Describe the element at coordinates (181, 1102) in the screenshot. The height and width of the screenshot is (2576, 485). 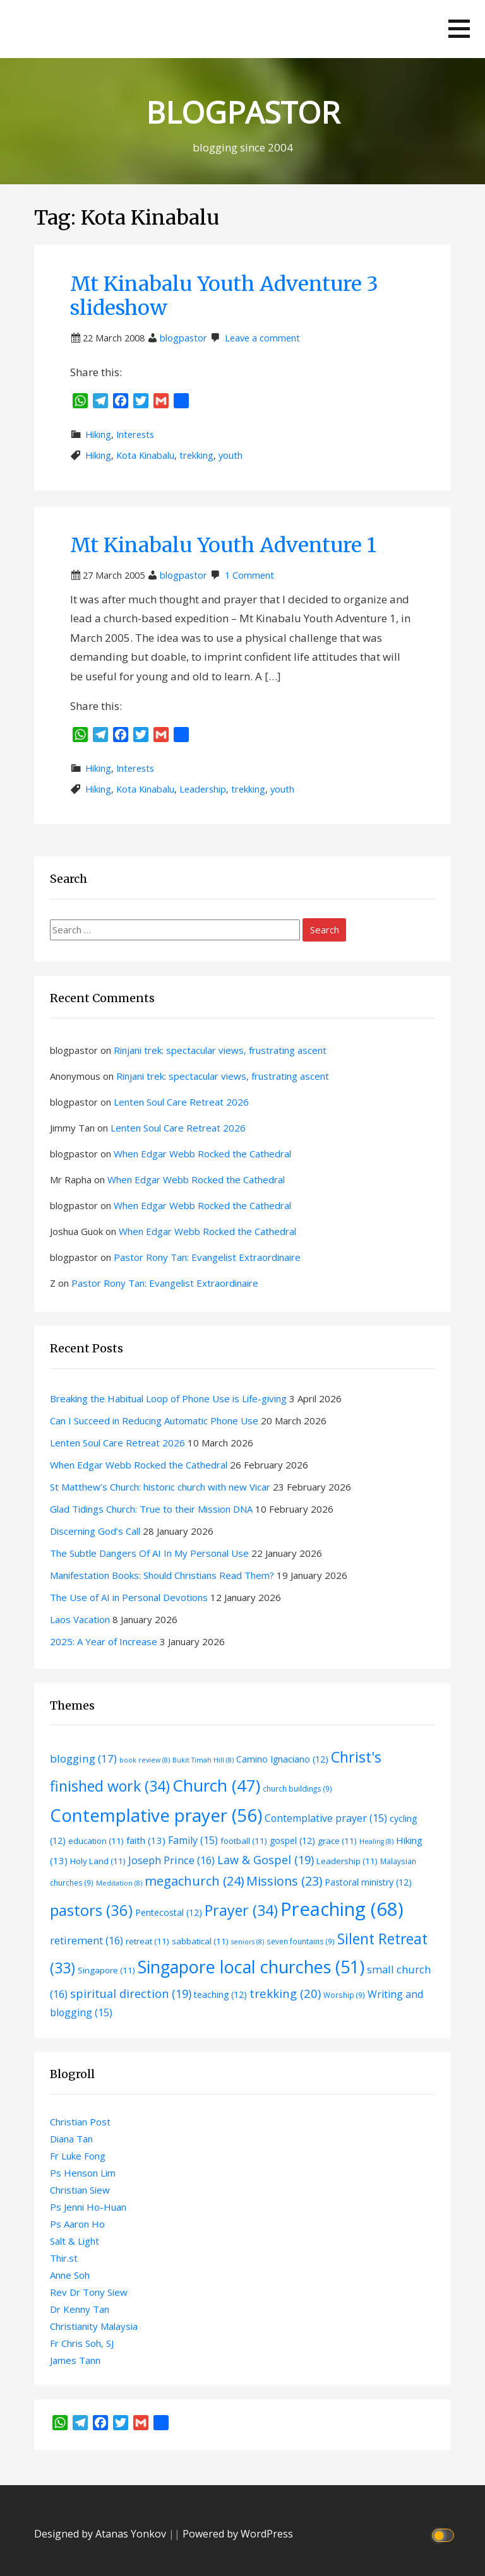
I see `Lenten Soul Care Retreat 2026` at that location.